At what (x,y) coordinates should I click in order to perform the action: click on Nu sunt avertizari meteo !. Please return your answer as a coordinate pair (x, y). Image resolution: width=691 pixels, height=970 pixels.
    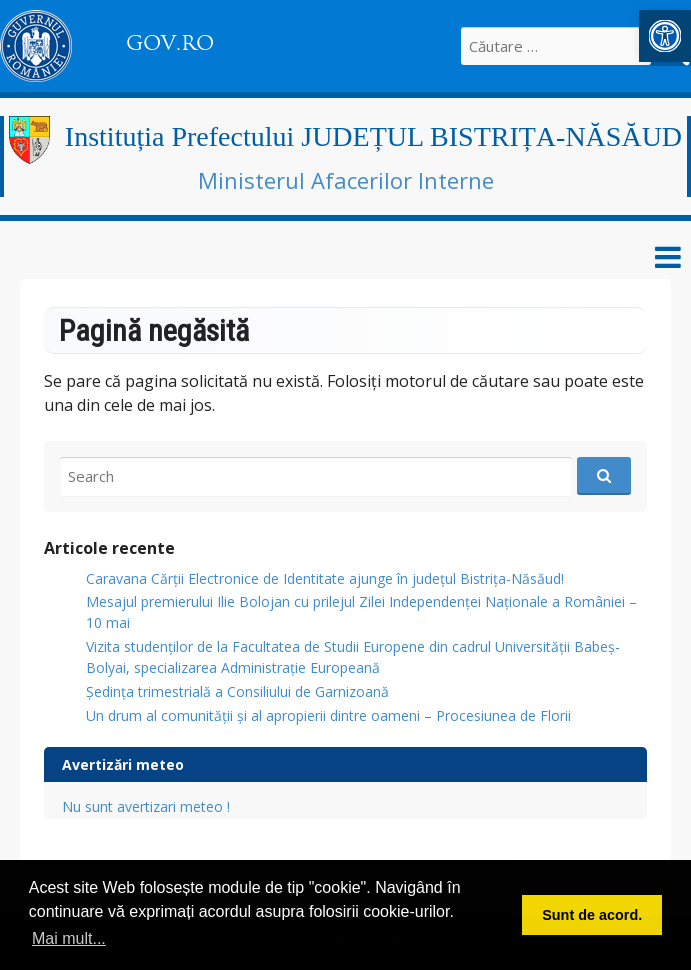
    Looking at the image, I should click on (146, 806).